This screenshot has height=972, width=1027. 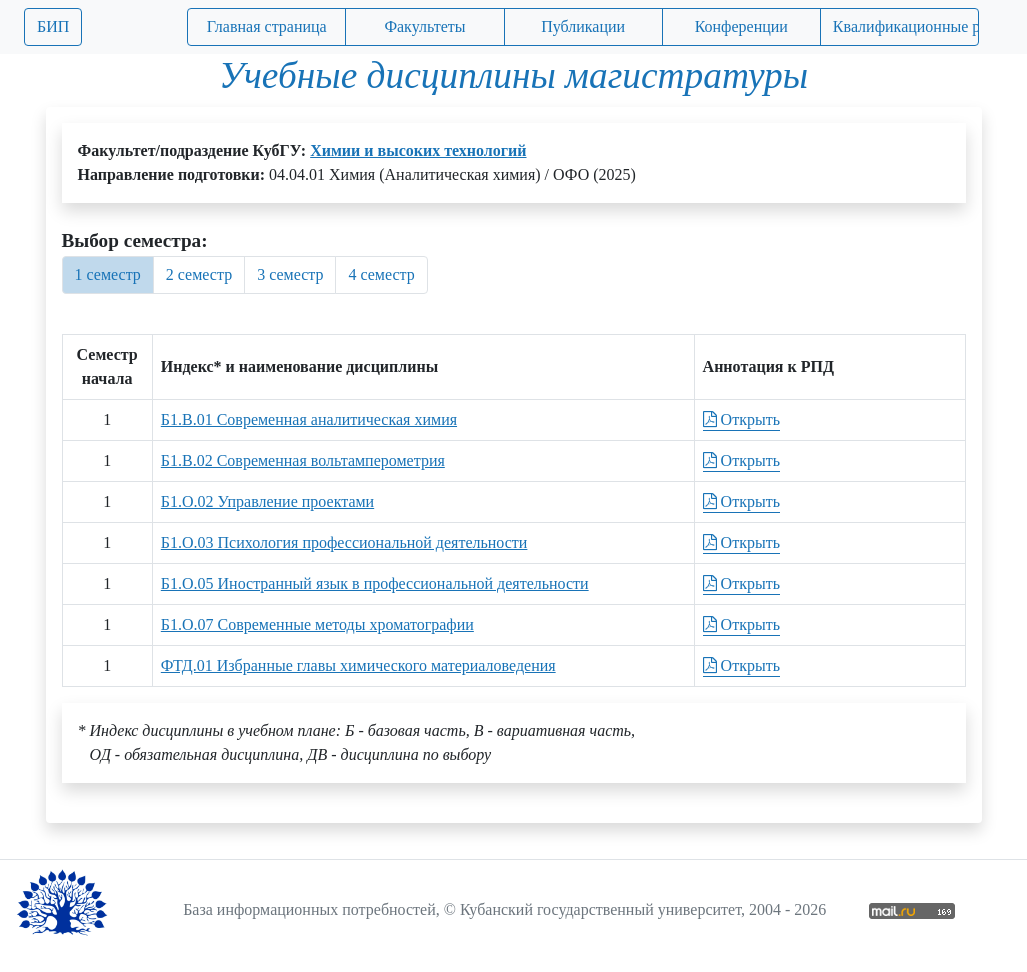 I want to click on Б1.В.01 Современная аналитическая химия, so click(x=309, y=419).